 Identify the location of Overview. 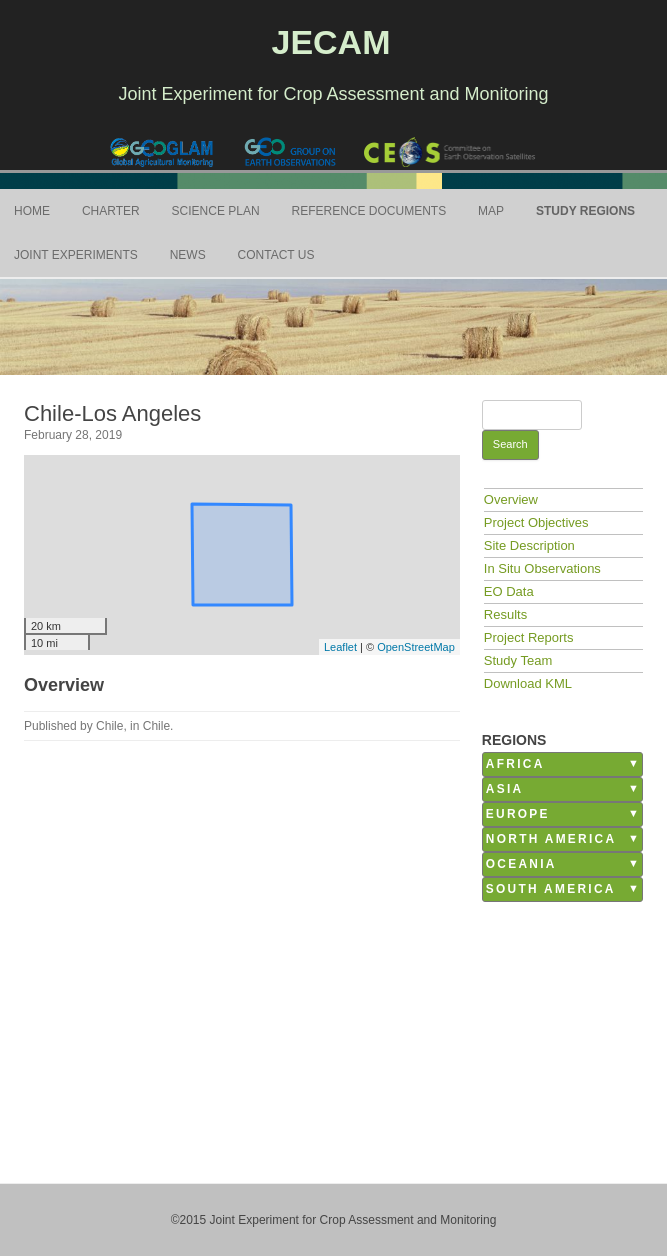
(511, 499).